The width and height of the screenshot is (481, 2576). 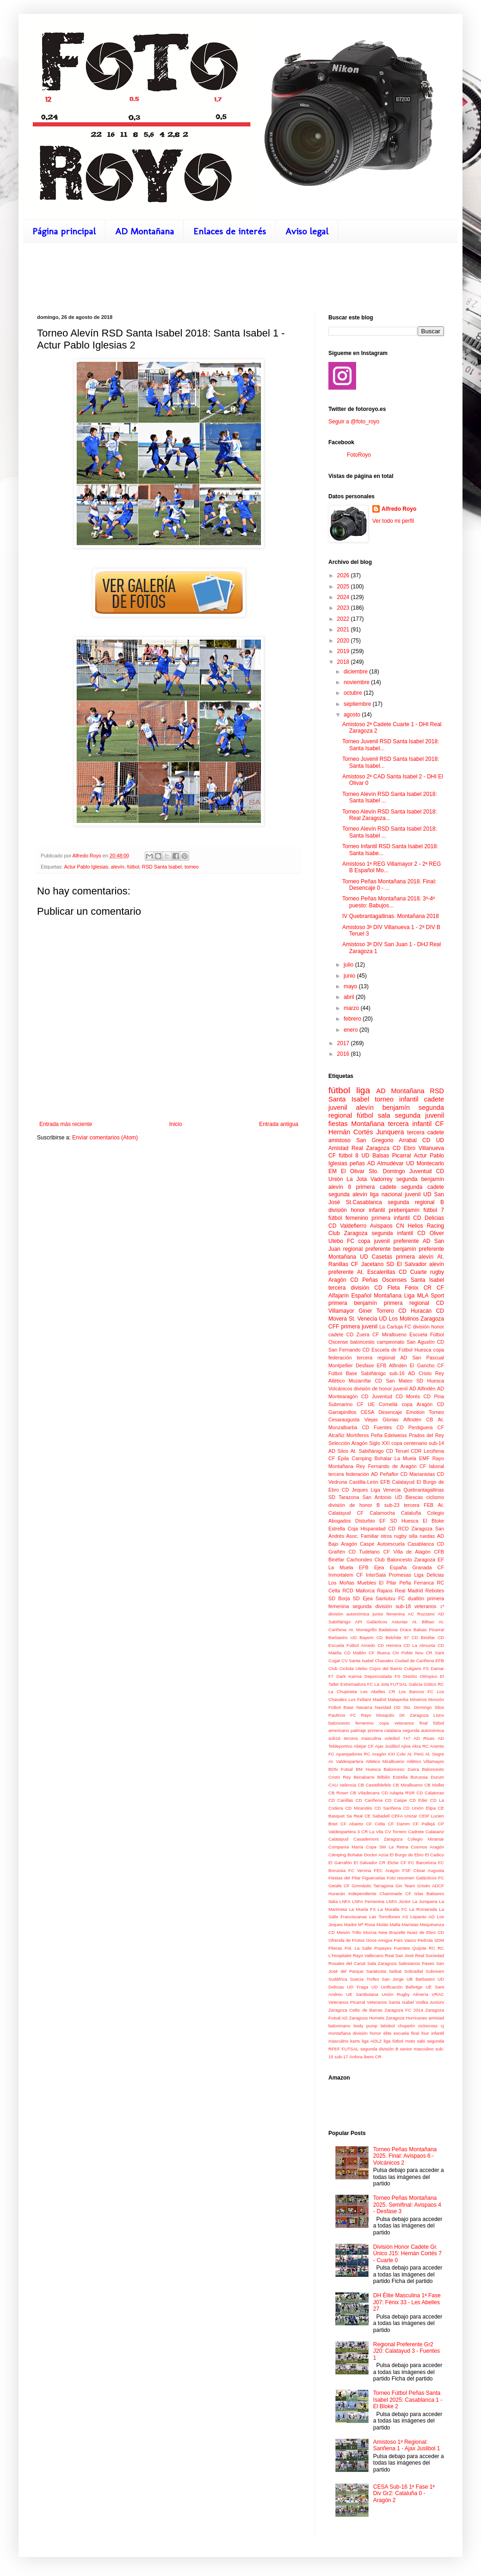 What do you see at coordinates (367, 1412) in the screenshot?
I see `CESA` at bounding box center [367, 1412].